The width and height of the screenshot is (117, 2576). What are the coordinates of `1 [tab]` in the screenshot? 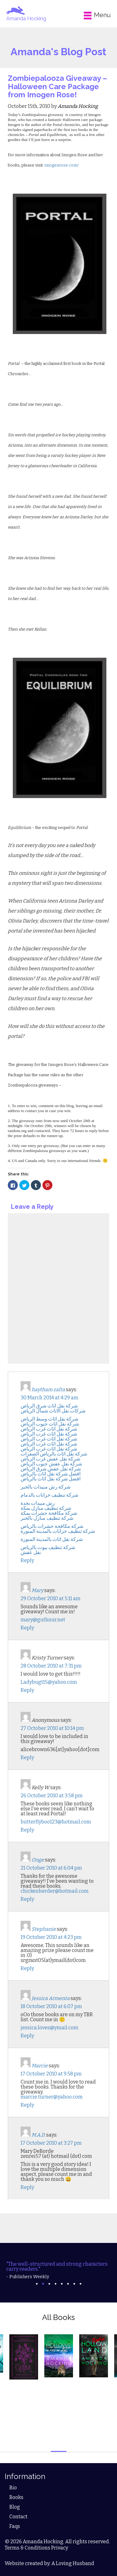 It's located at (37, 2284).